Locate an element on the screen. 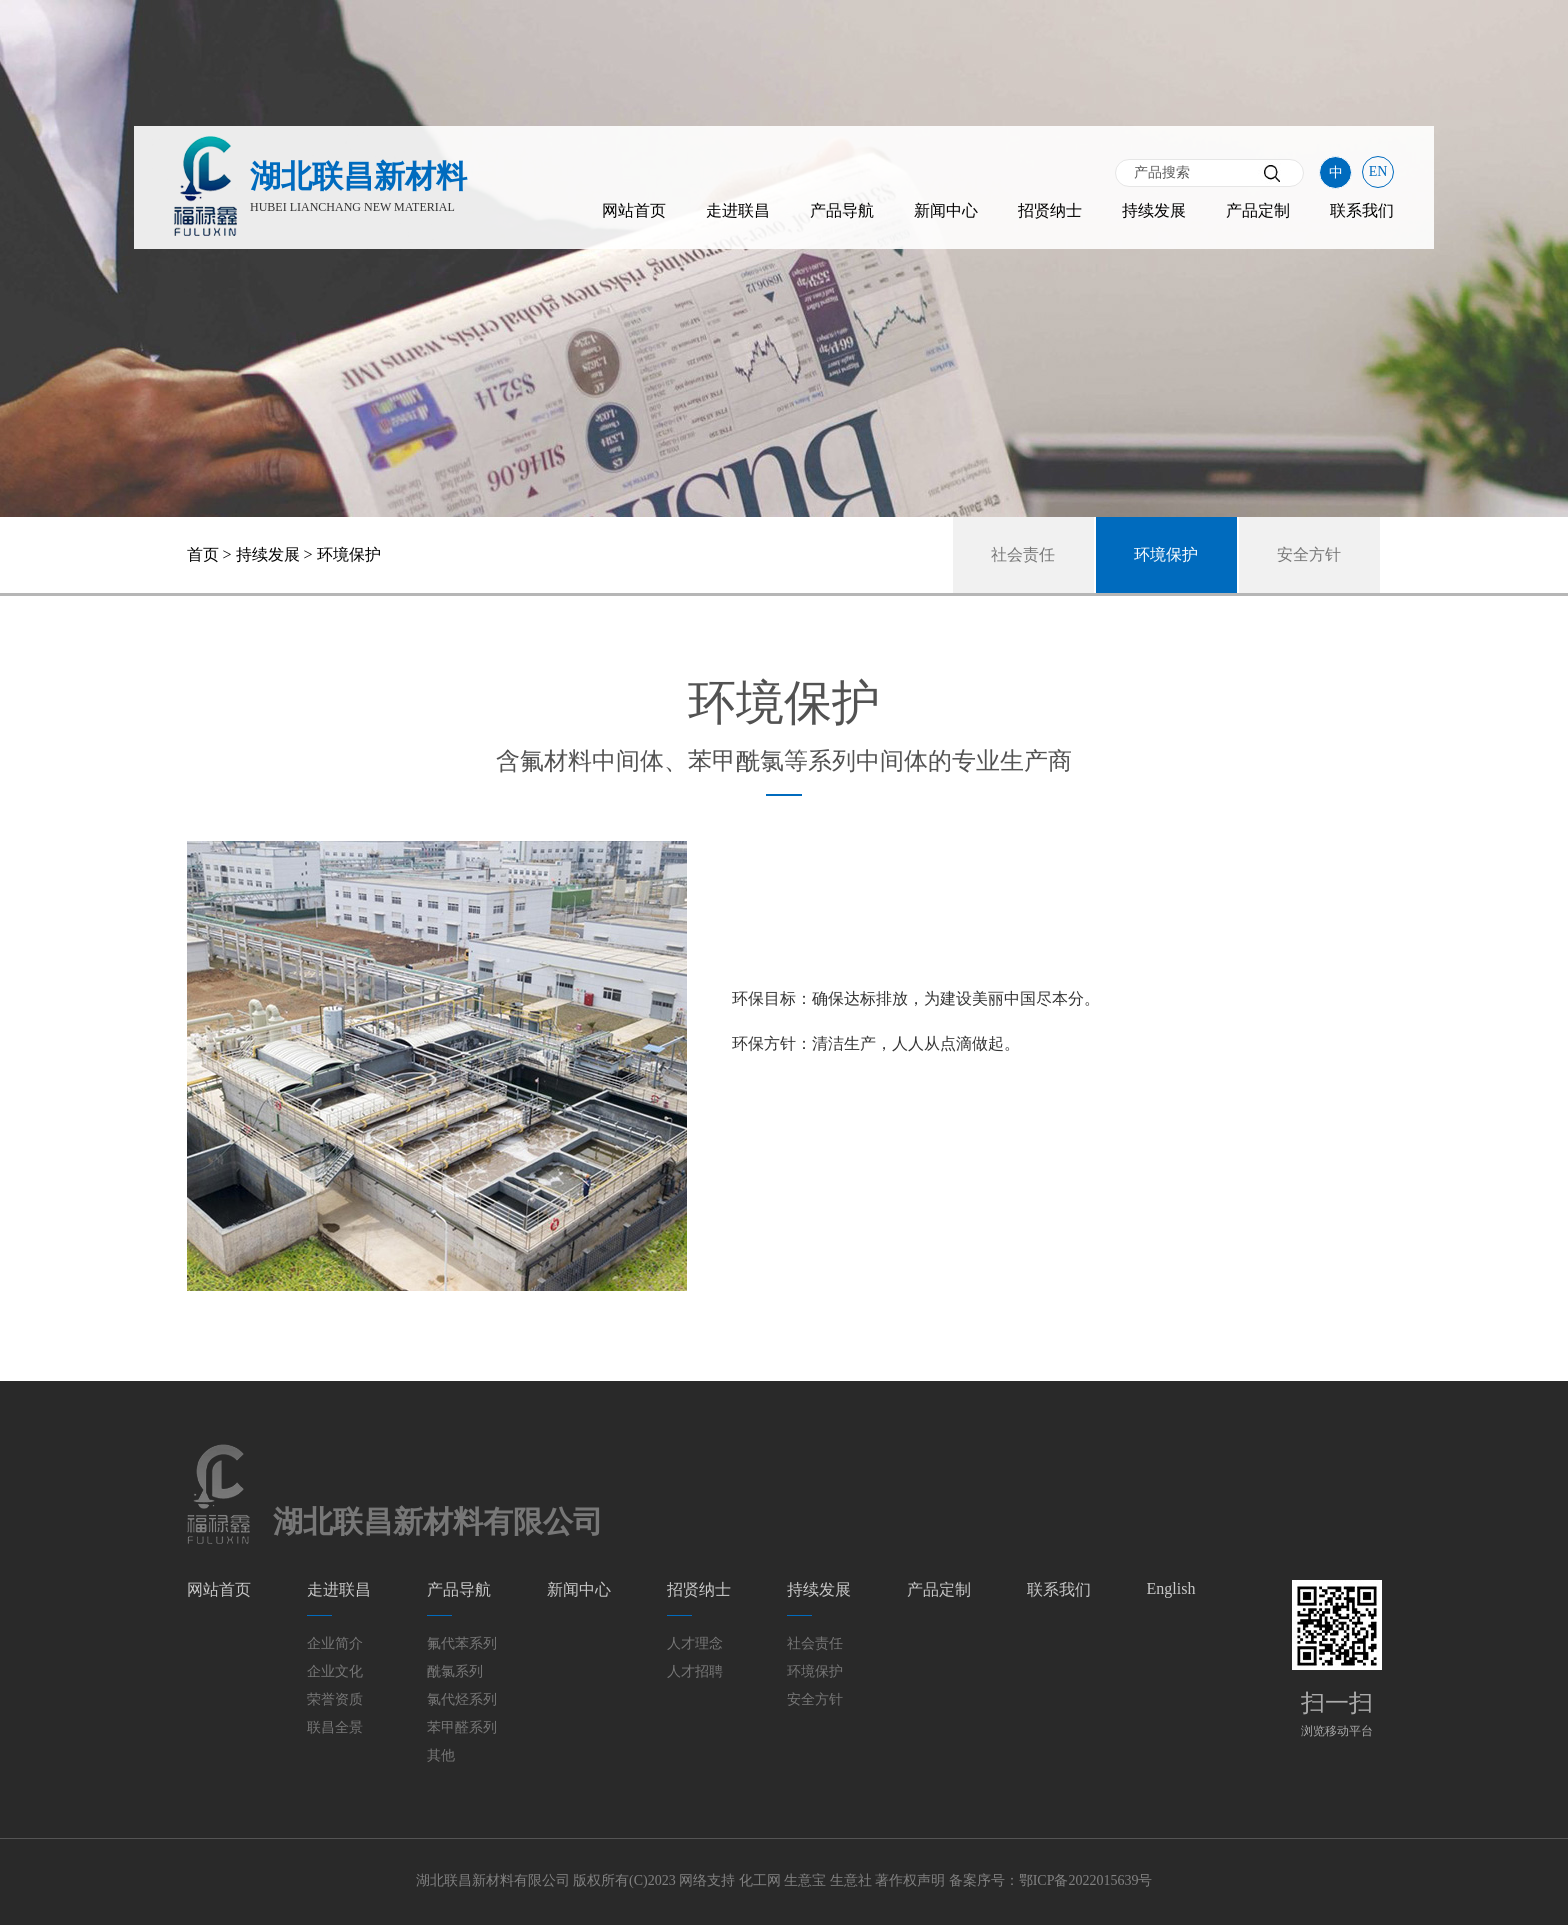 Image resolution: width=1568 pixels, height=1925 pixels. 联系我们 is located at coordinates (1362, 210).